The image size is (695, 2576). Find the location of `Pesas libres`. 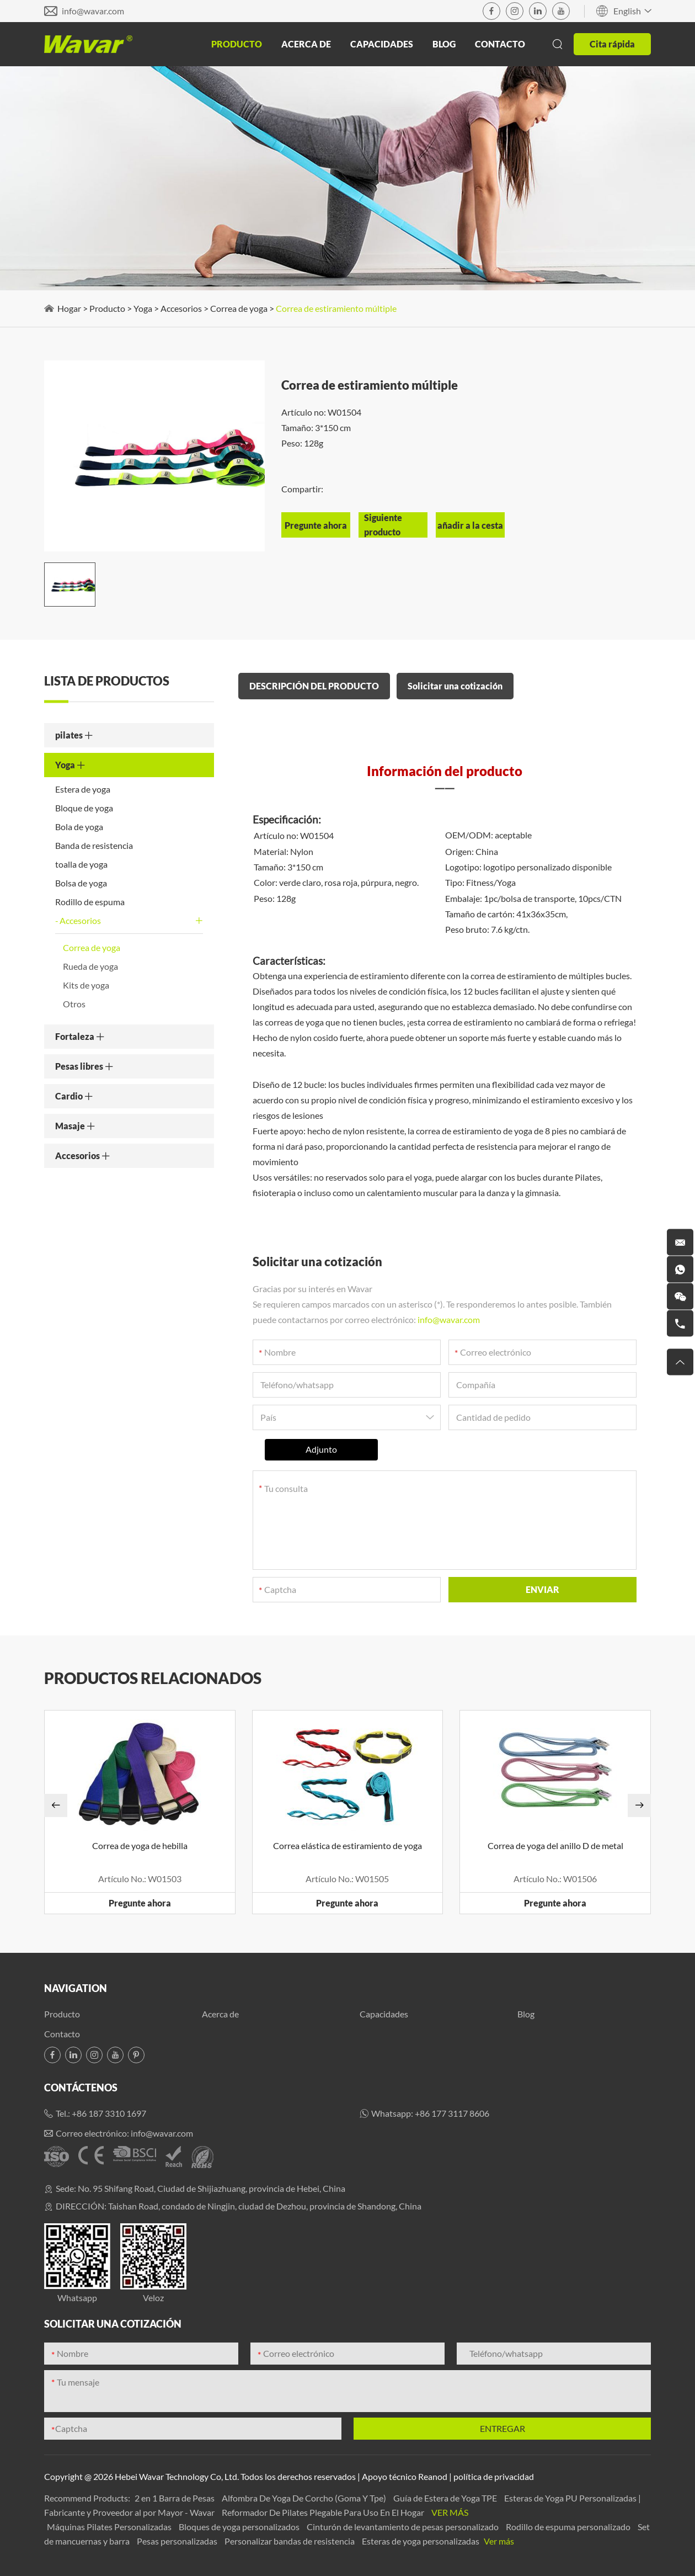

Pesas libres is located at coordinates (84, 1066).